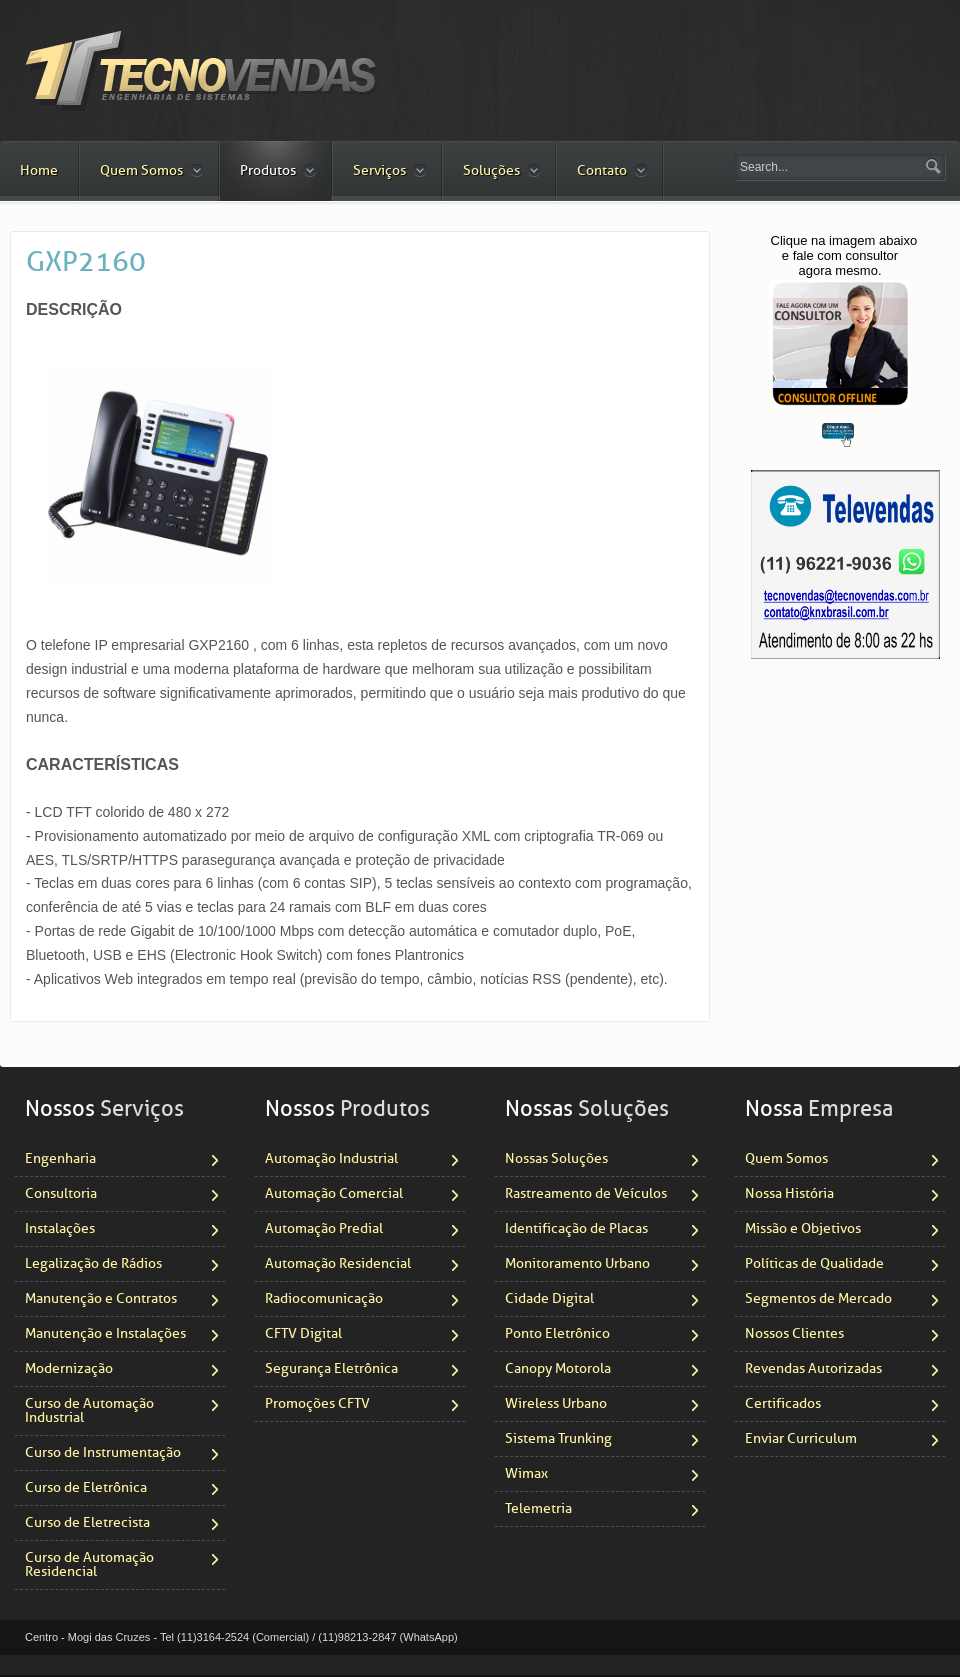 Image resolution: width=960 pixels, height=1677 pixels. Describe the element at coordinates (86, 262) in the screenshot. I see `GXP2160` at that location.